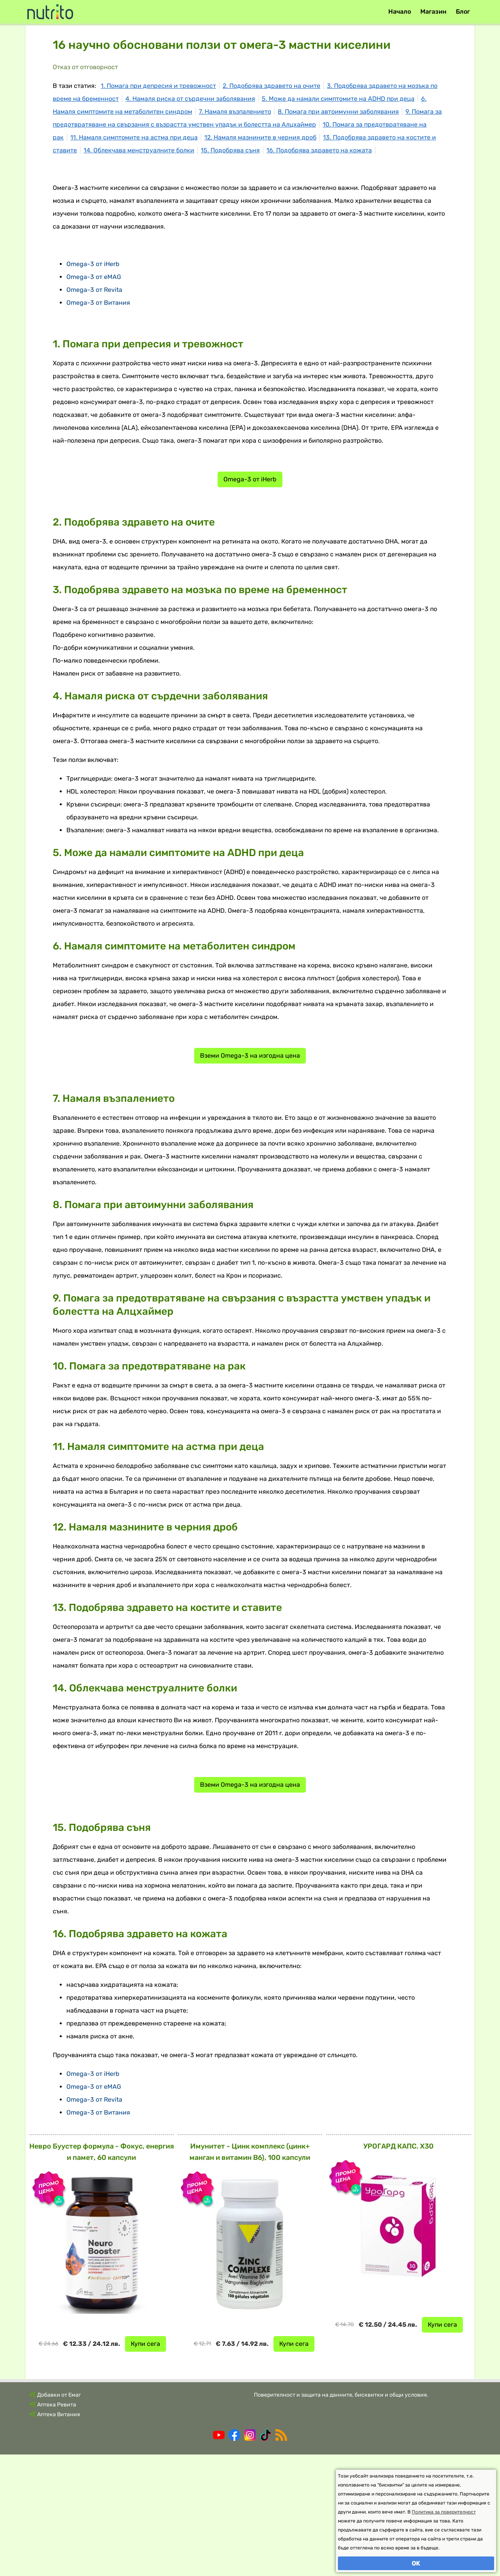 The image size is (500, 2576). I want to click on 🌿 Аптека Ревита, so click(52, 2526).